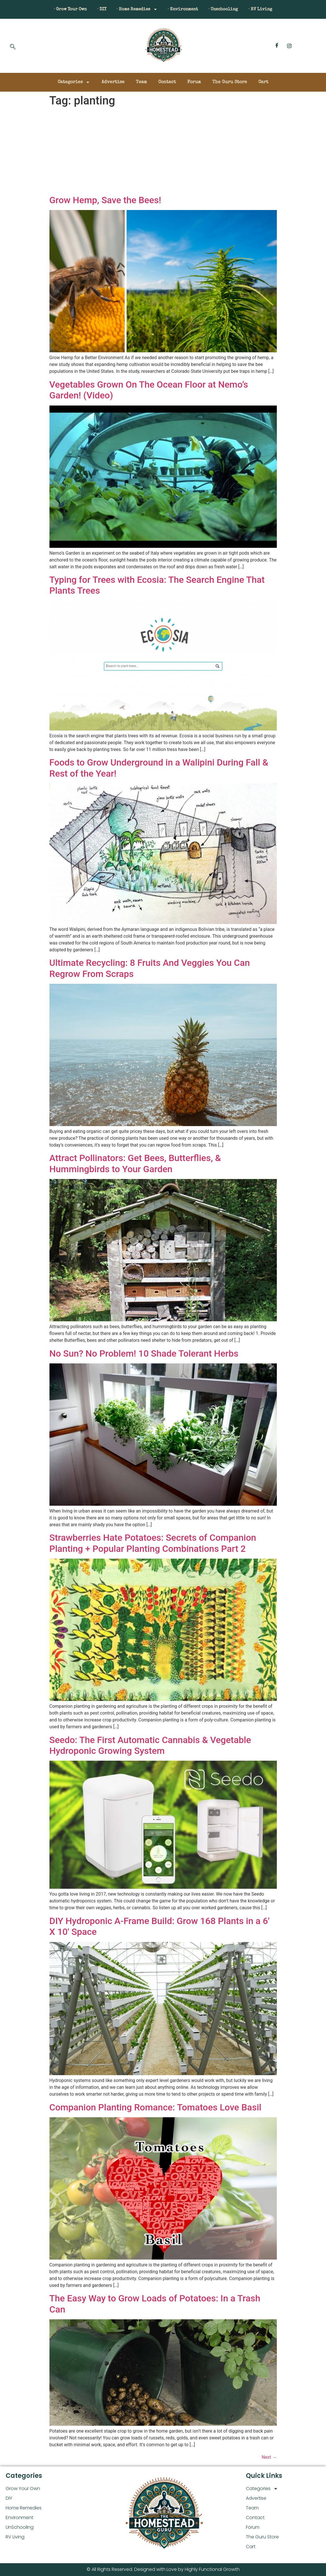  Describe the element at coordinates (167, 82) in the screenshot. I see `Contact` at that location.